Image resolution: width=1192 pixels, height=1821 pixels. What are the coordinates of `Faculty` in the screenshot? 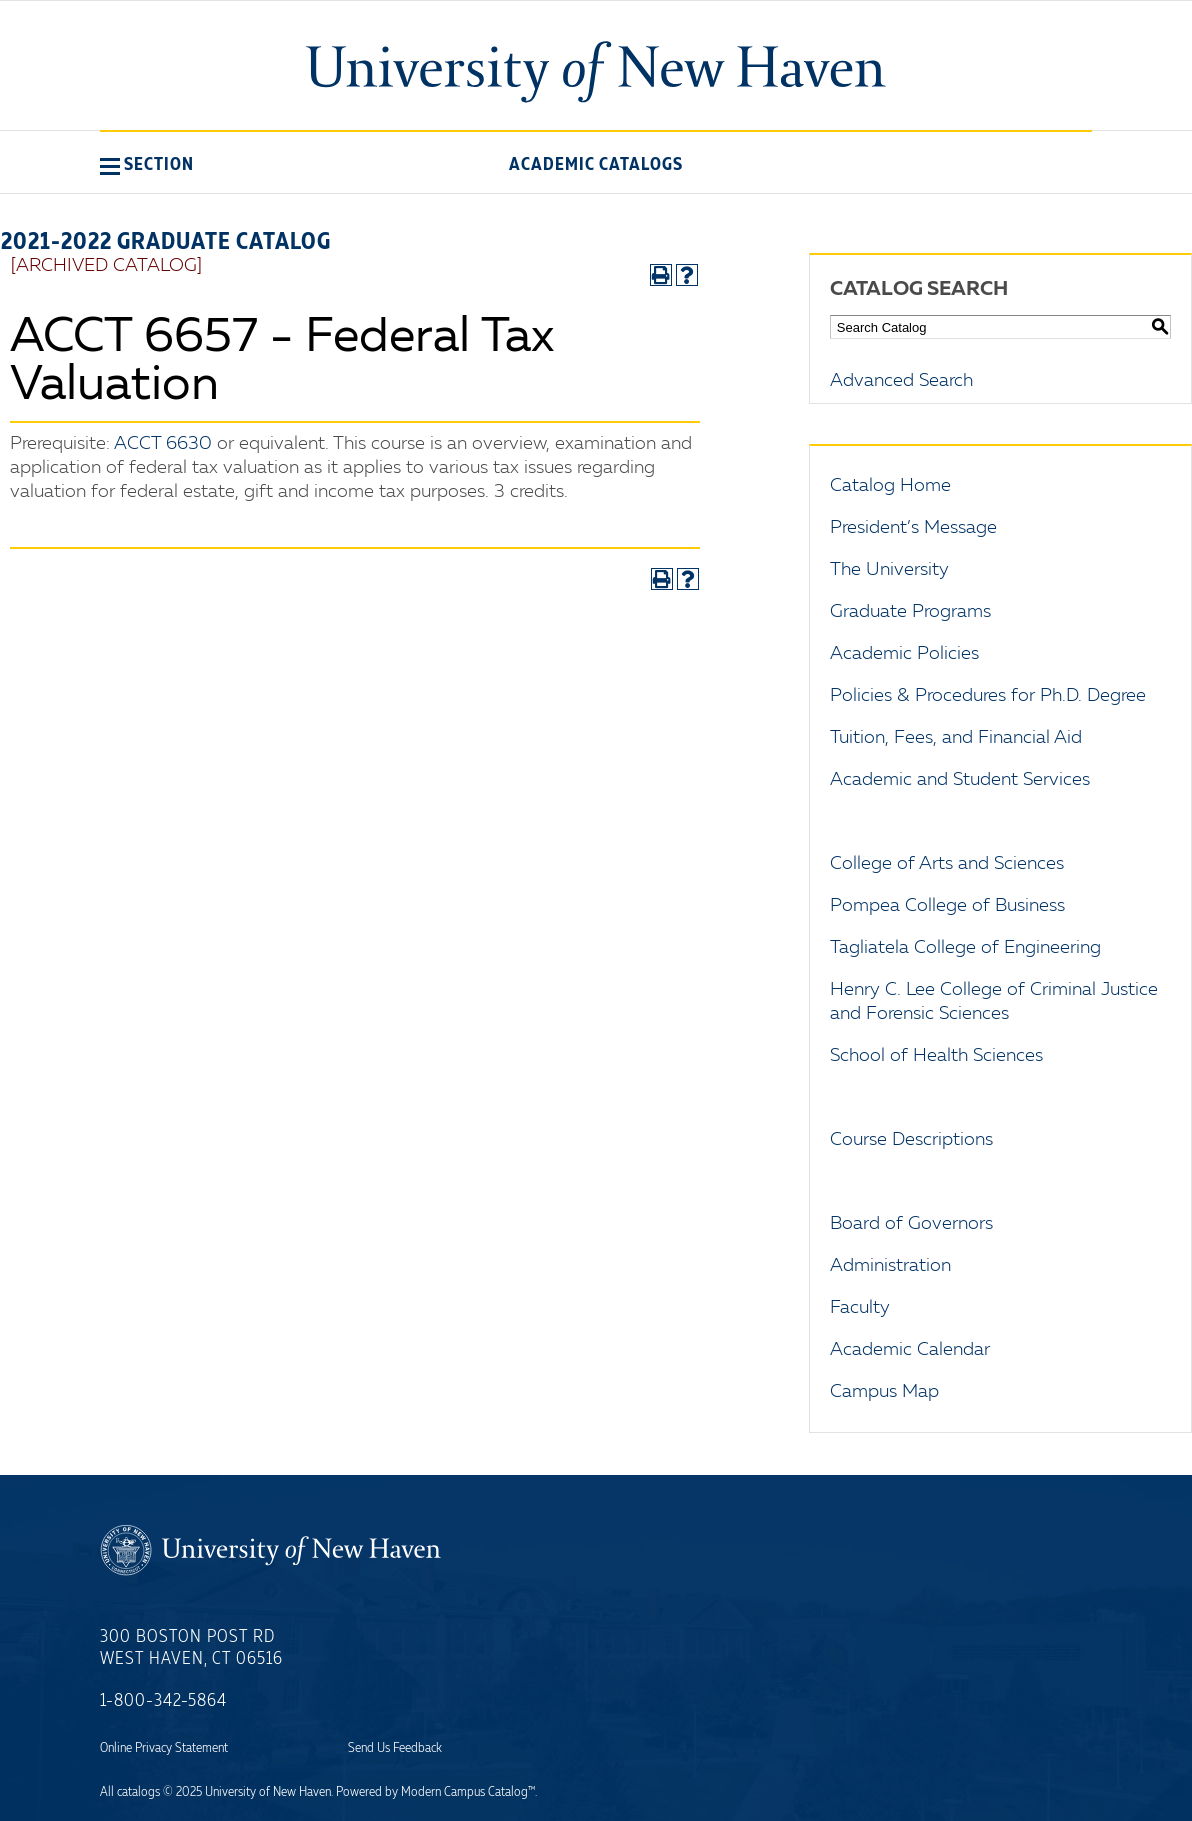 It's located at (860, 1308).